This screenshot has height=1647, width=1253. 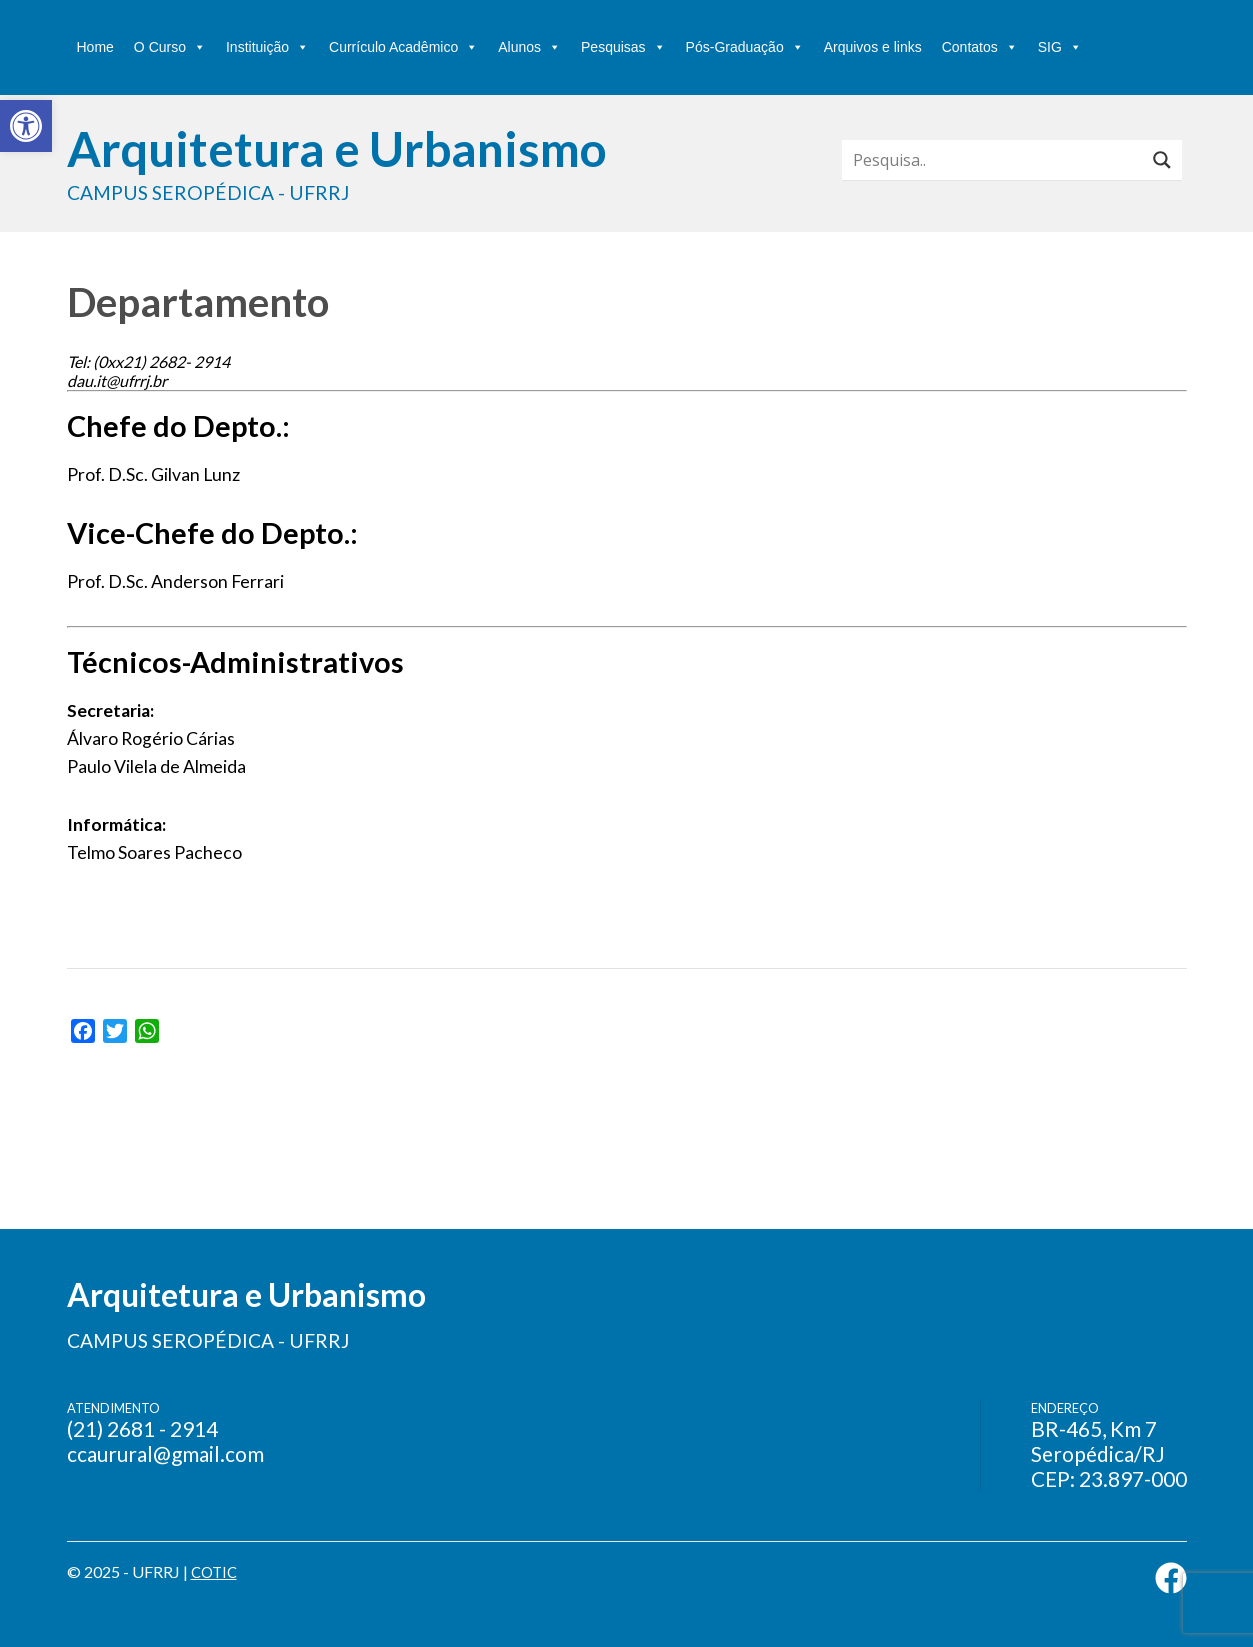 What do you see at coordinates (980, 47) in the screenshot?
I see `Contatos` at bounding box center [980, 47].